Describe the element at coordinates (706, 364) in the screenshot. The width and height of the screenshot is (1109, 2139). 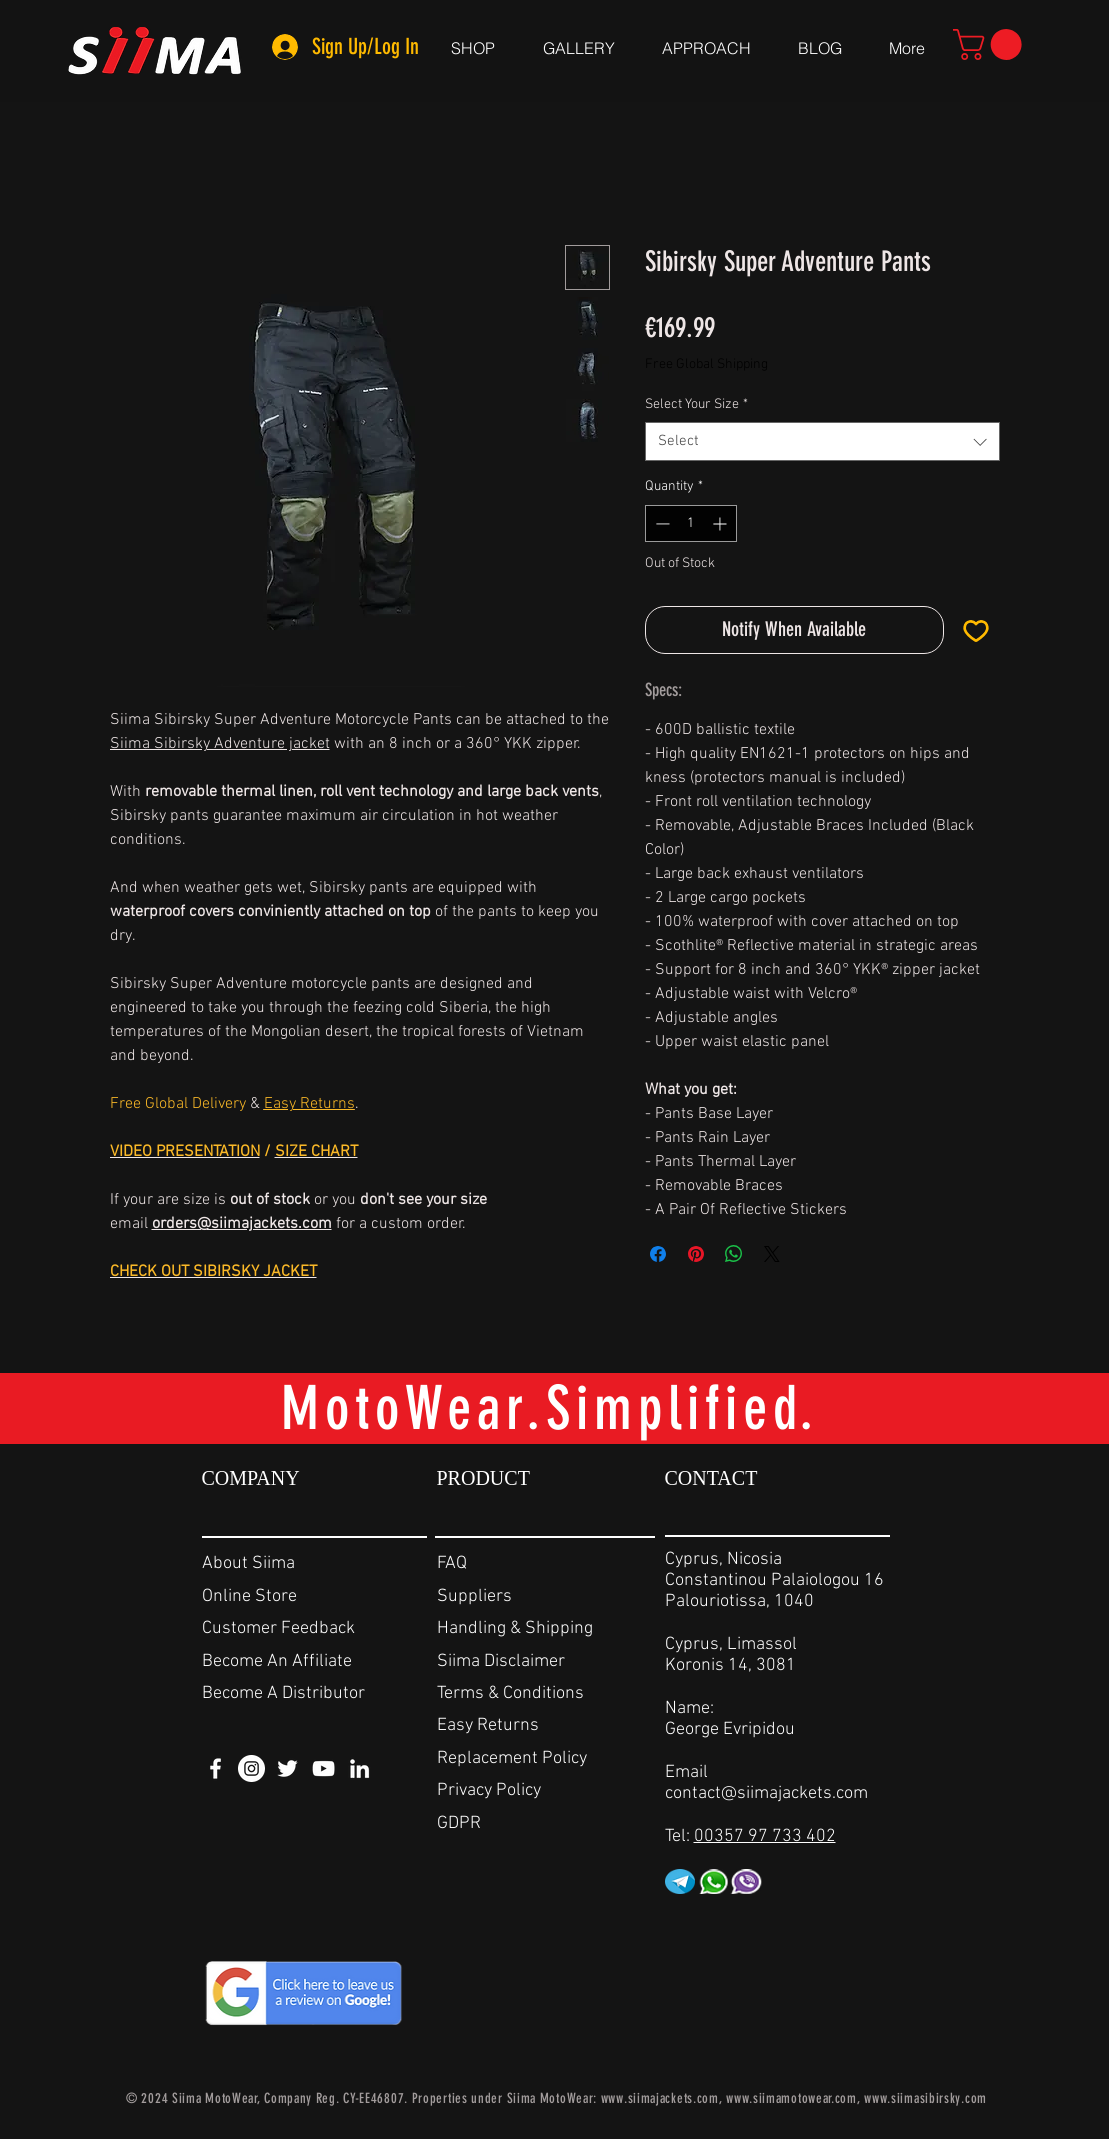
I see `Free Global Shipping` at that location.